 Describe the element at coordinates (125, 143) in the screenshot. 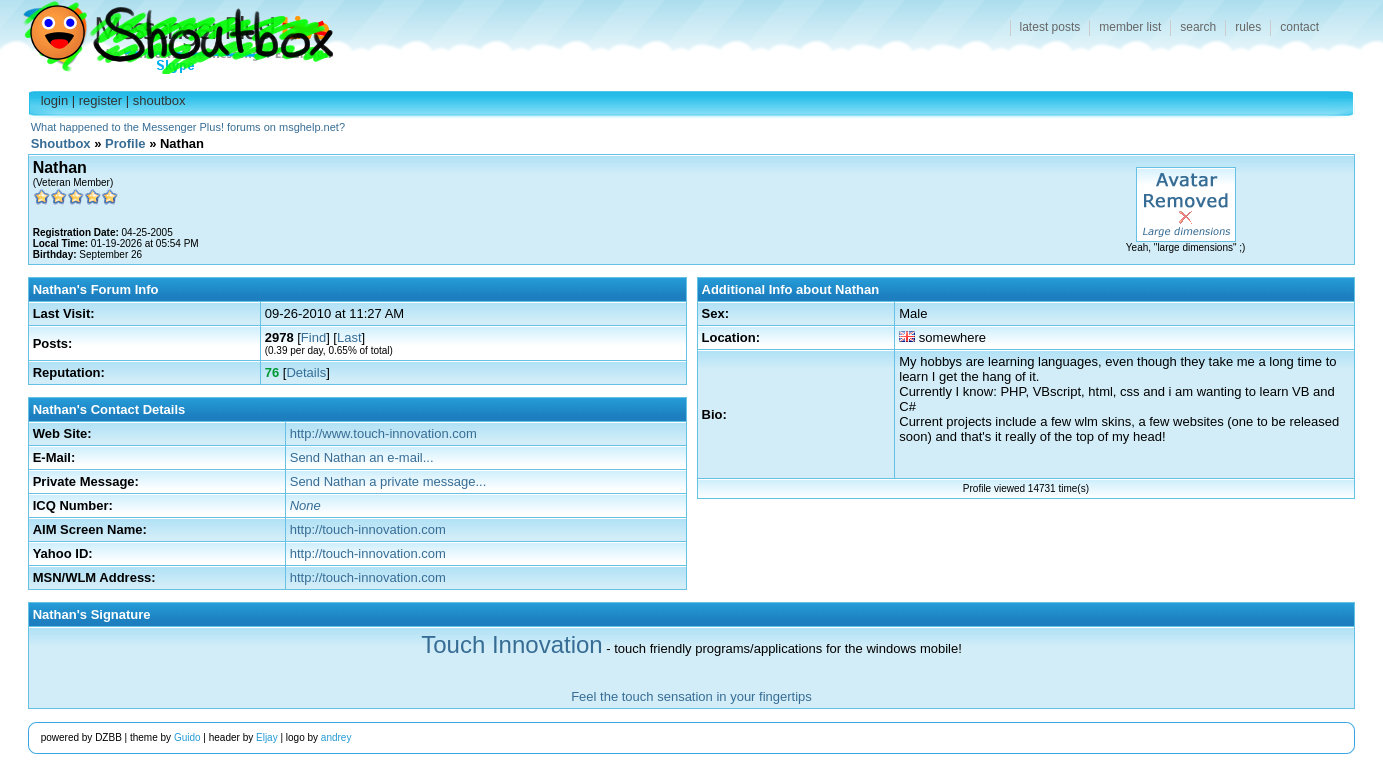

I see `Profile` at that location.